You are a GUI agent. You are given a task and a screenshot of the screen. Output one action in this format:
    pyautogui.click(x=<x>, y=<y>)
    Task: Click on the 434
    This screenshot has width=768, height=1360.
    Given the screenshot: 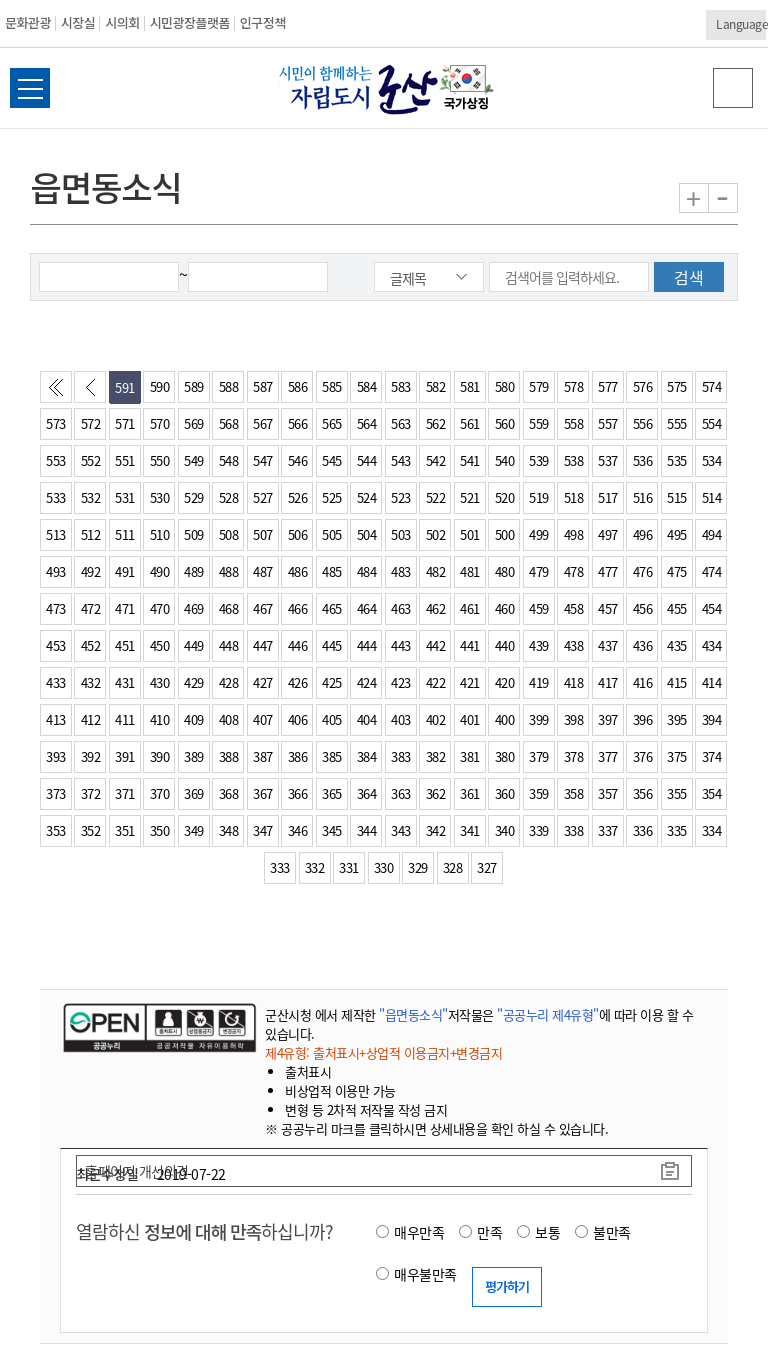 What is the action you would take?
    pyautogui.click(x=712, y=645)
    